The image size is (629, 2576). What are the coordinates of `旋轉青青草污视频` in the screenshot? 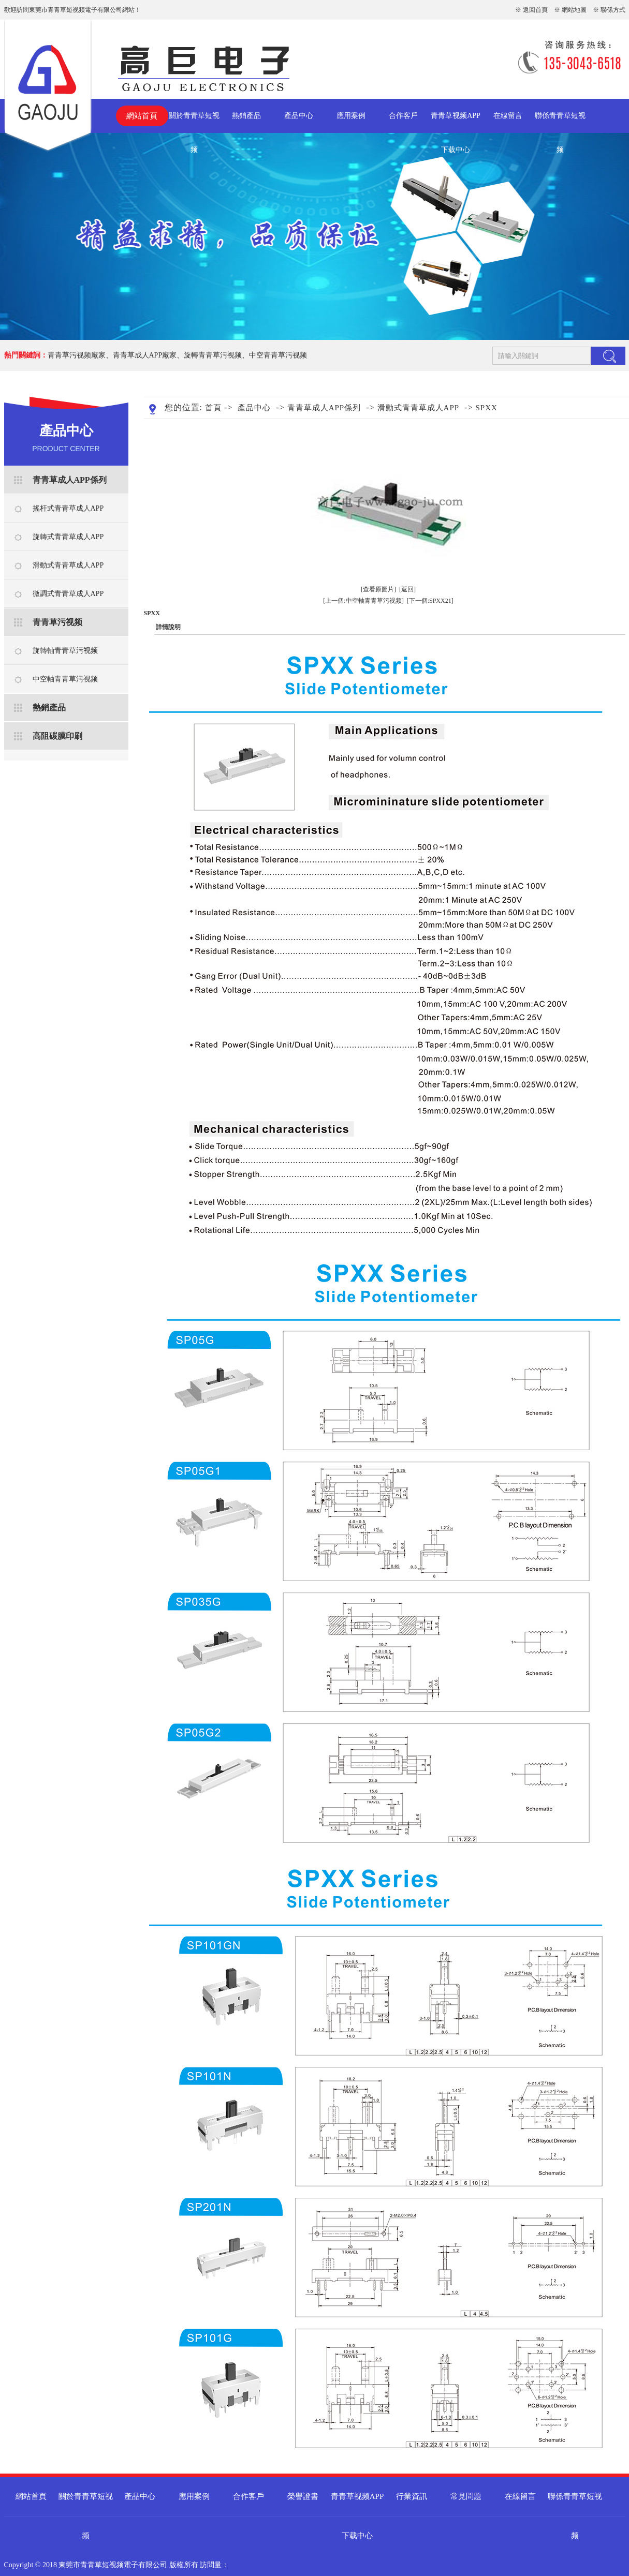 It's located at (213, 355).